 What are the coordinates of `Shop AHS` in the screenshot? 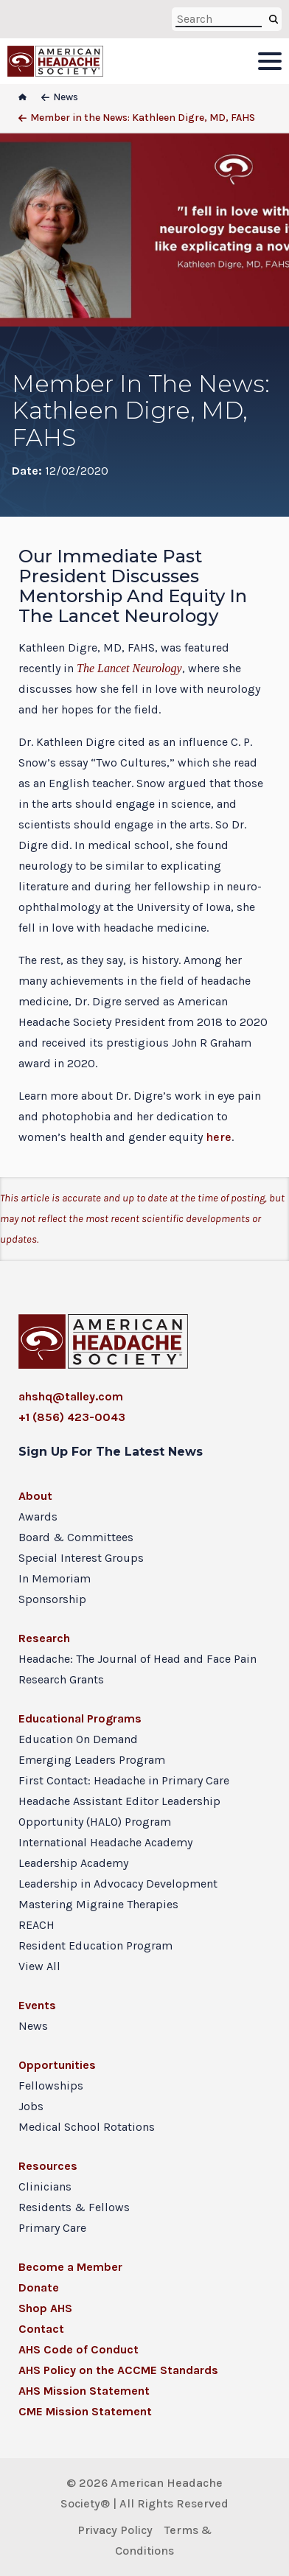 It's located at (45, 2308).